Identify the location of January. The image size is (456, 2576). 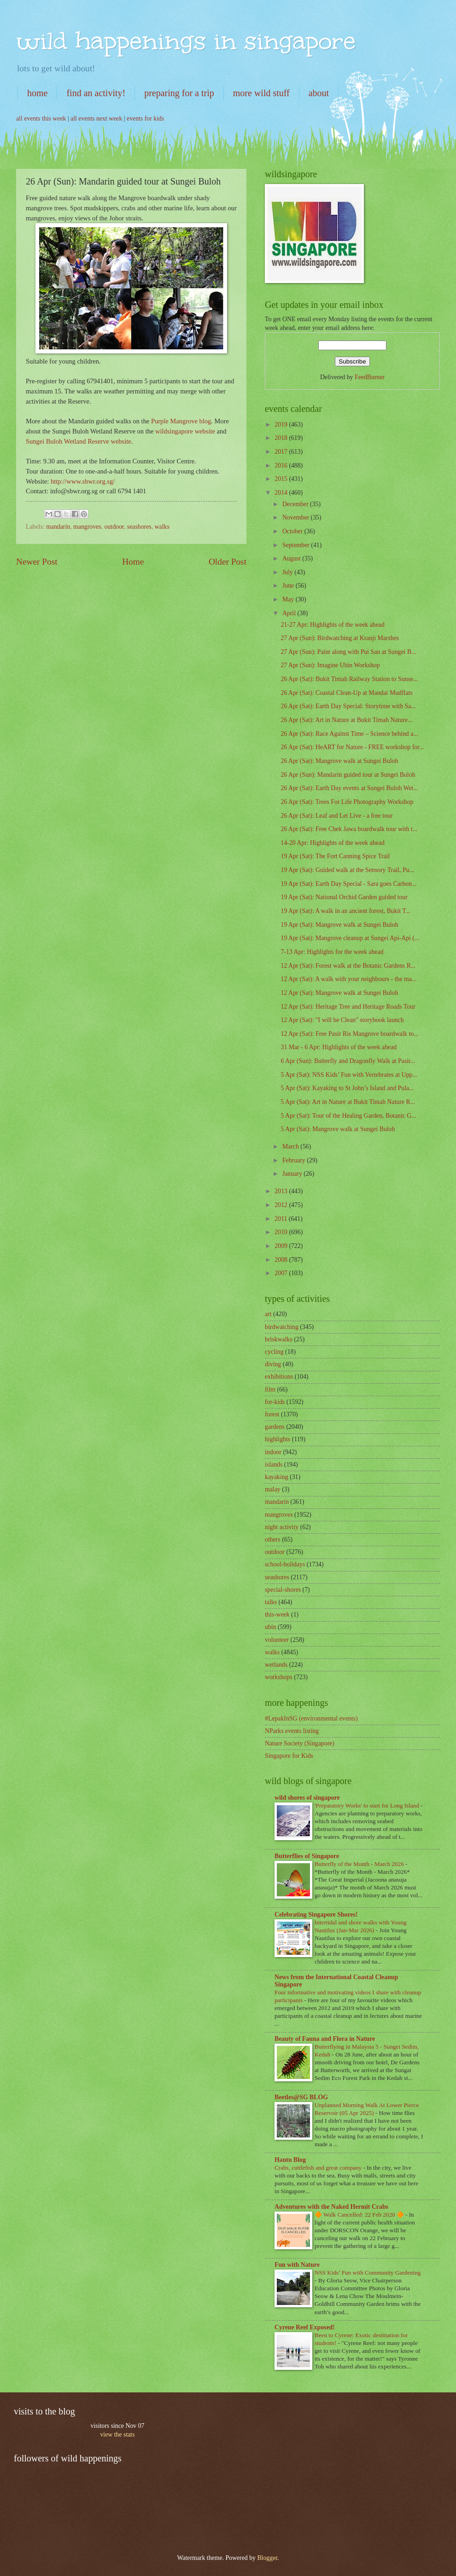
(293, 1173).